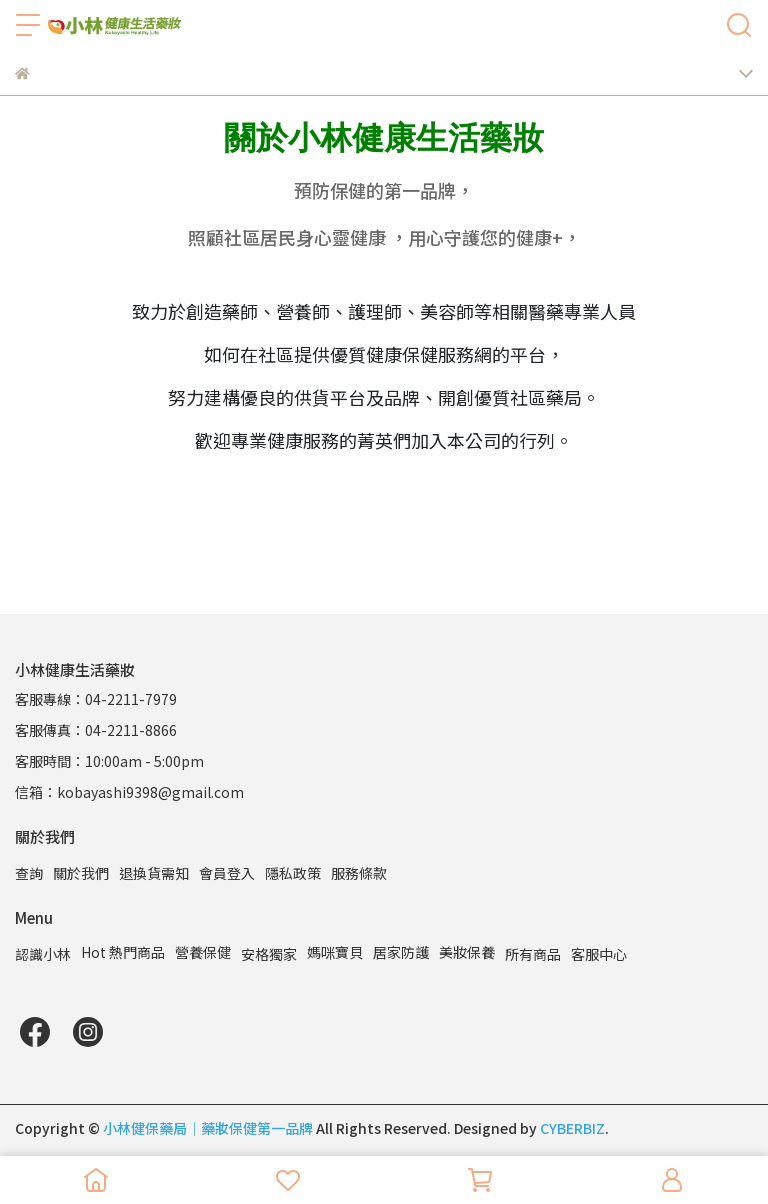 Image resolution: width=768 pixels, height=1204 pixels. I want to click on 客服中心, so click(599, 954).